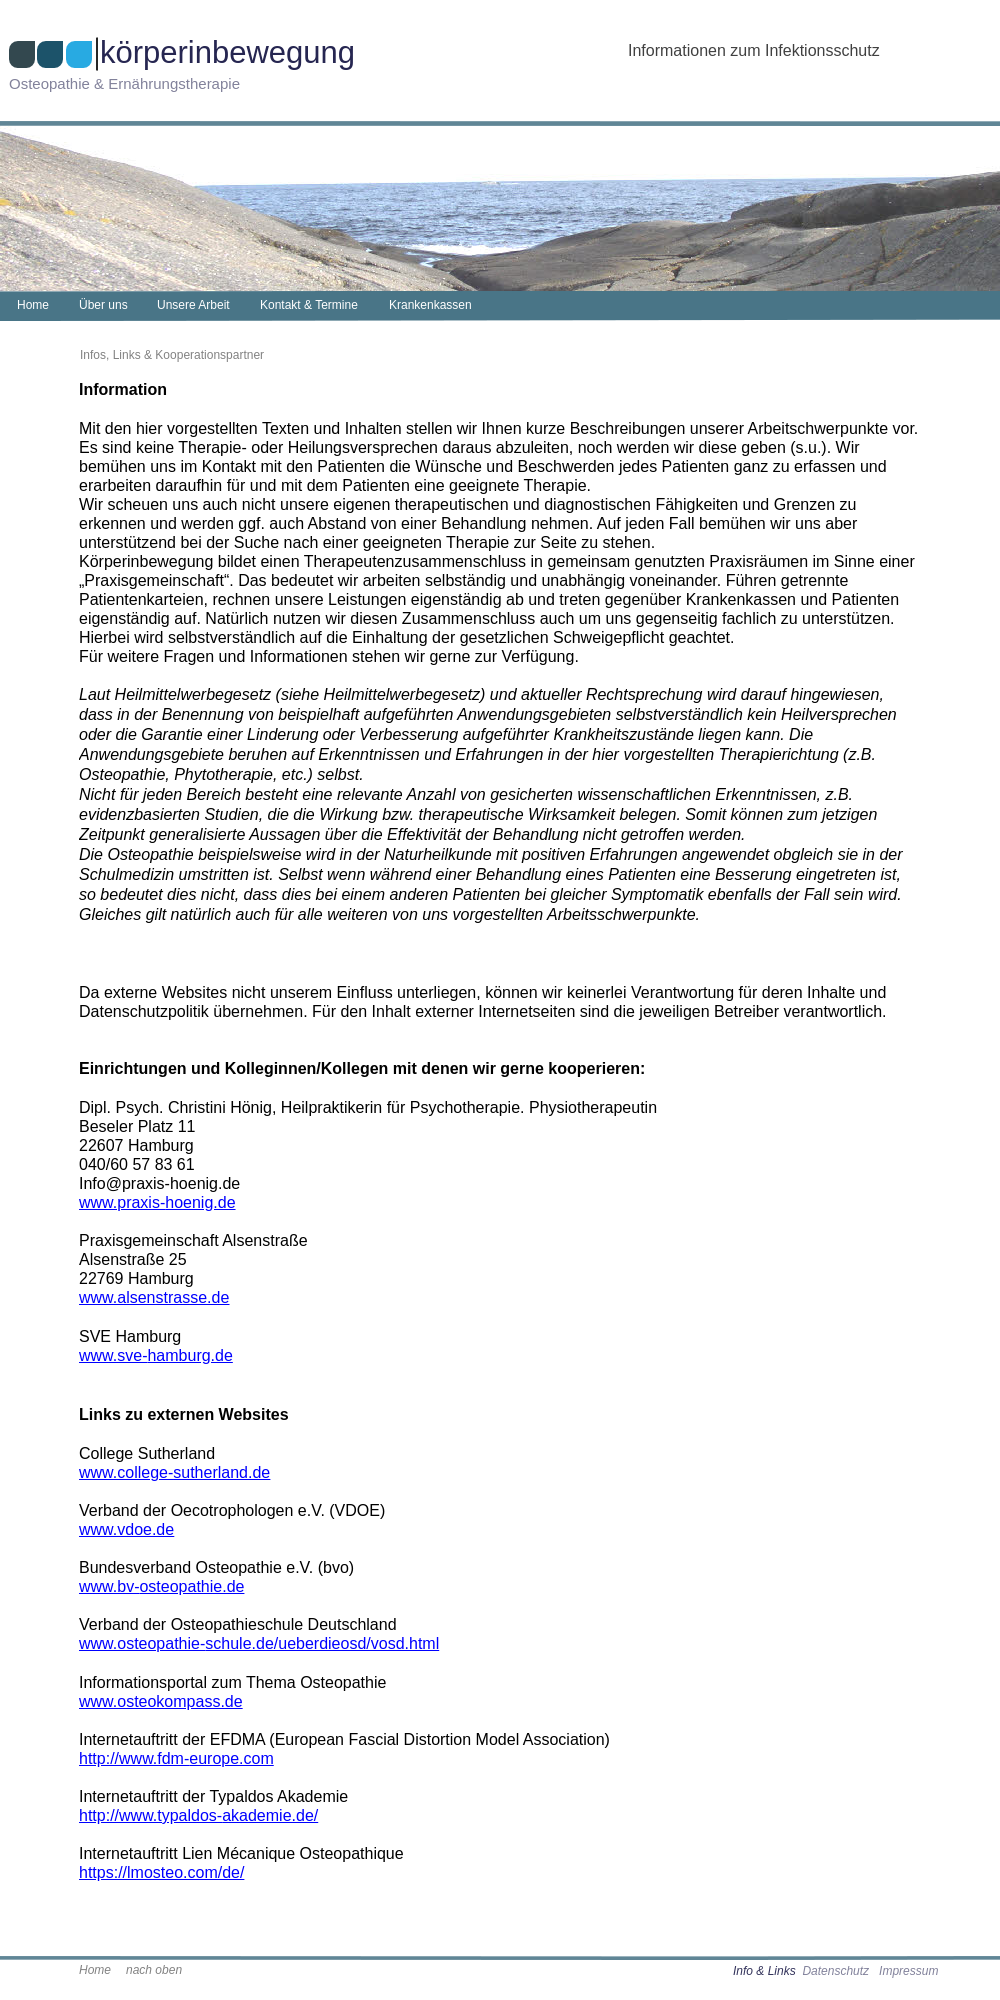  Describe the element at coordinates (176, 1758) in the screenshot. I see `http://www.fdm-europe.com` at that location.